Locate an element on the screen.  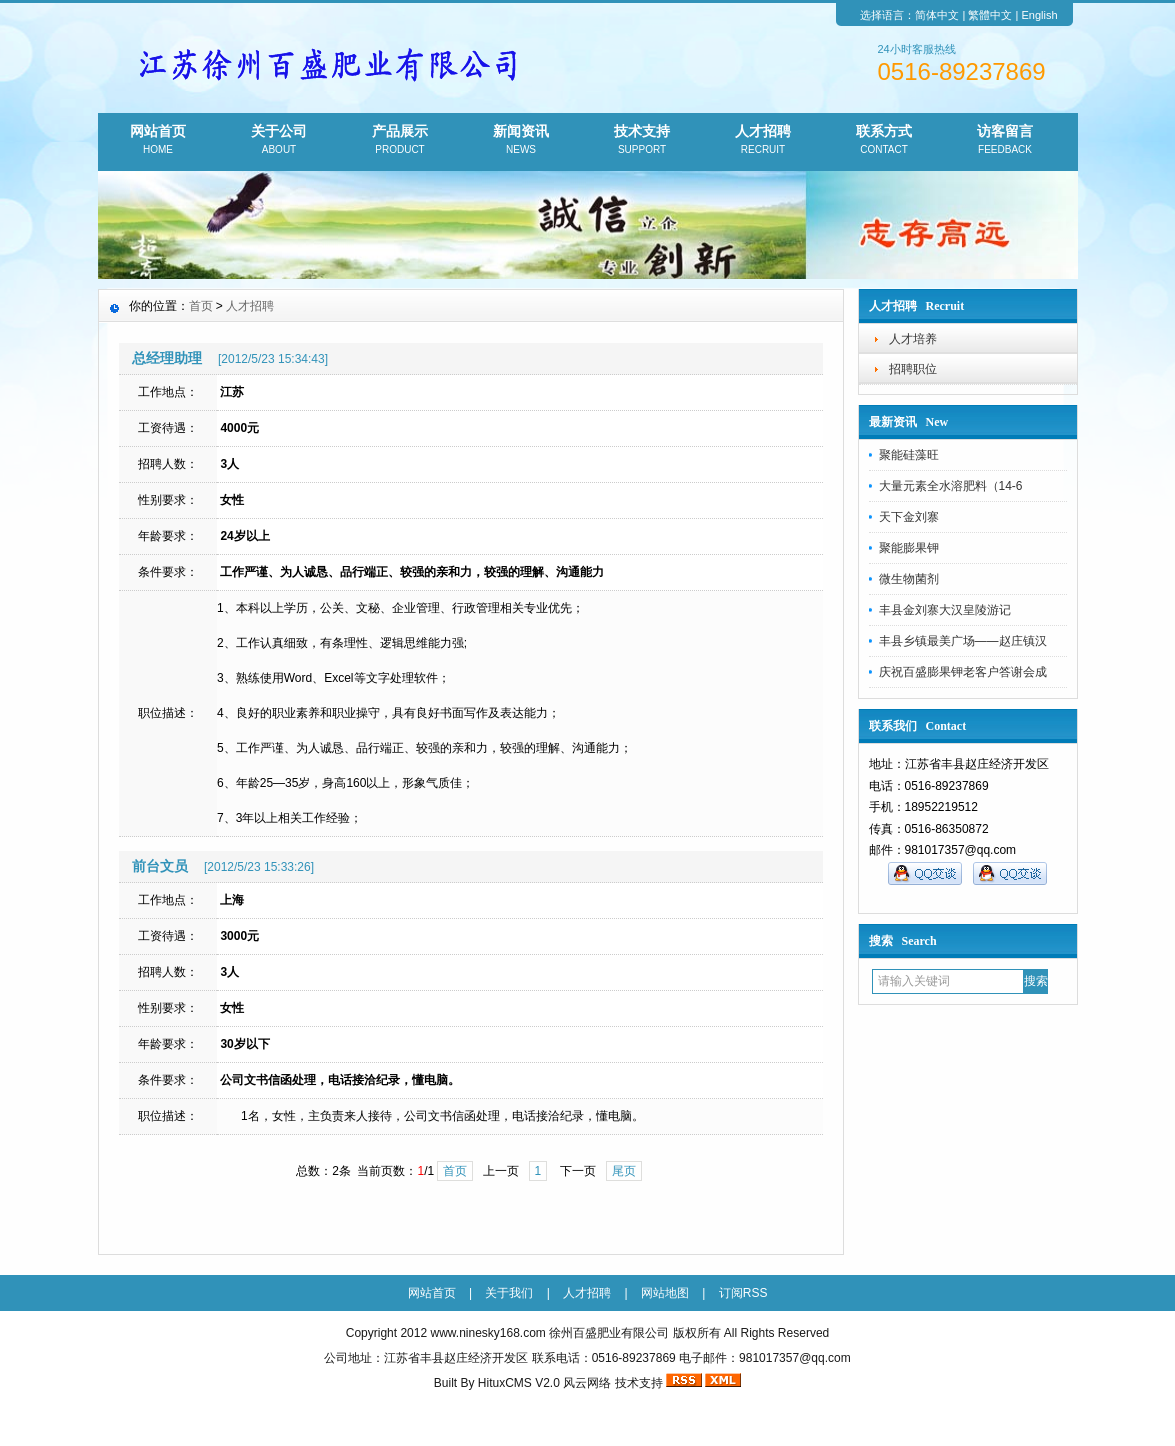
访客留言 is located at coordinates (1005, 141).